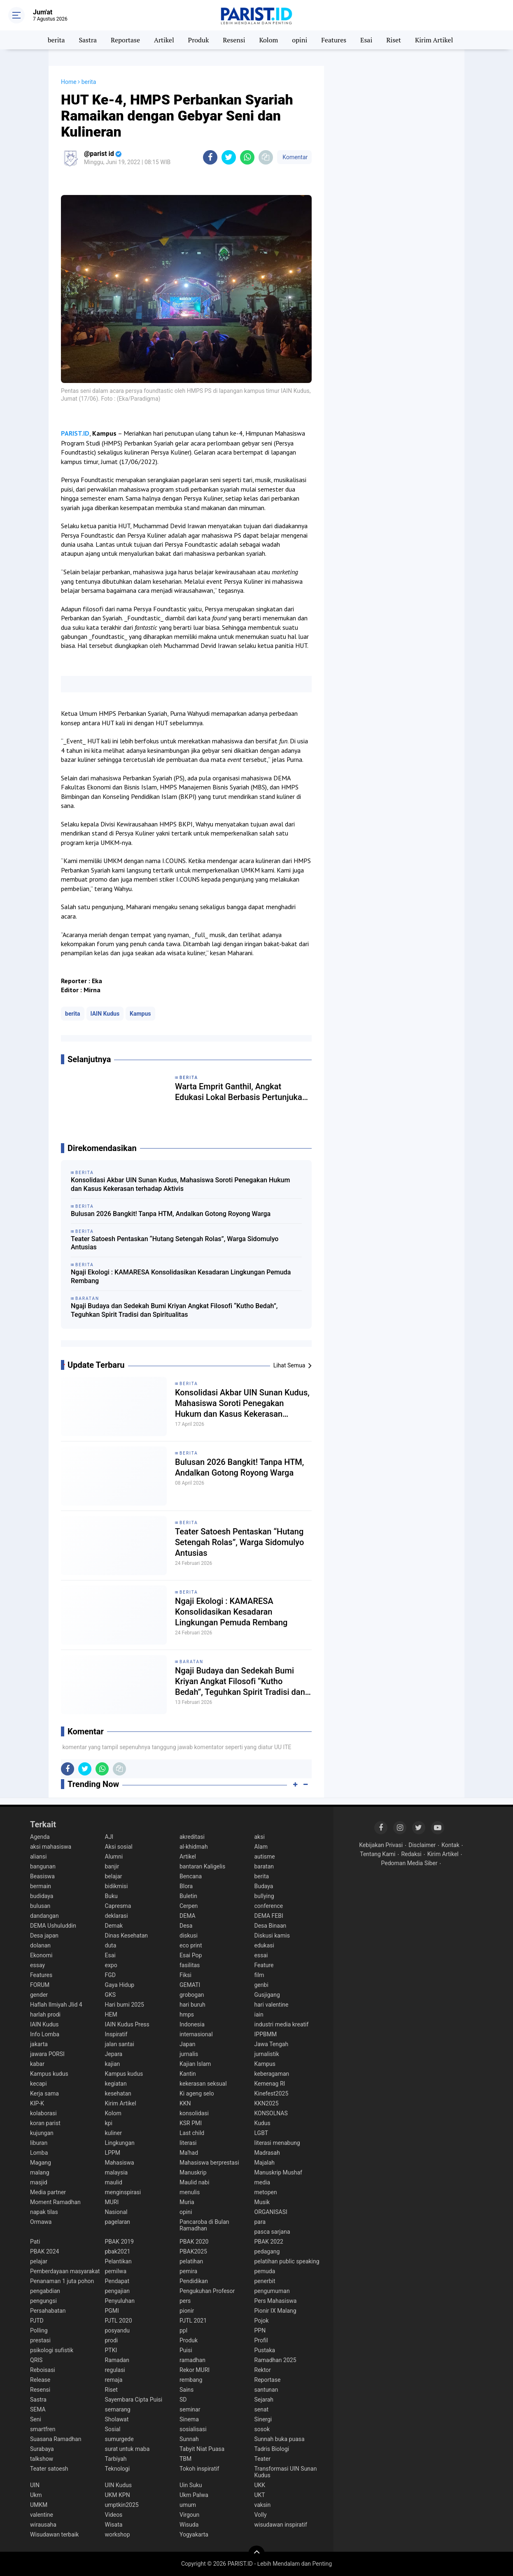 The width and height of the screenshot is (513, 2576). Describe the element at coordinates (118, 2222) in the screenshot. I see `pagelaran` at that location.